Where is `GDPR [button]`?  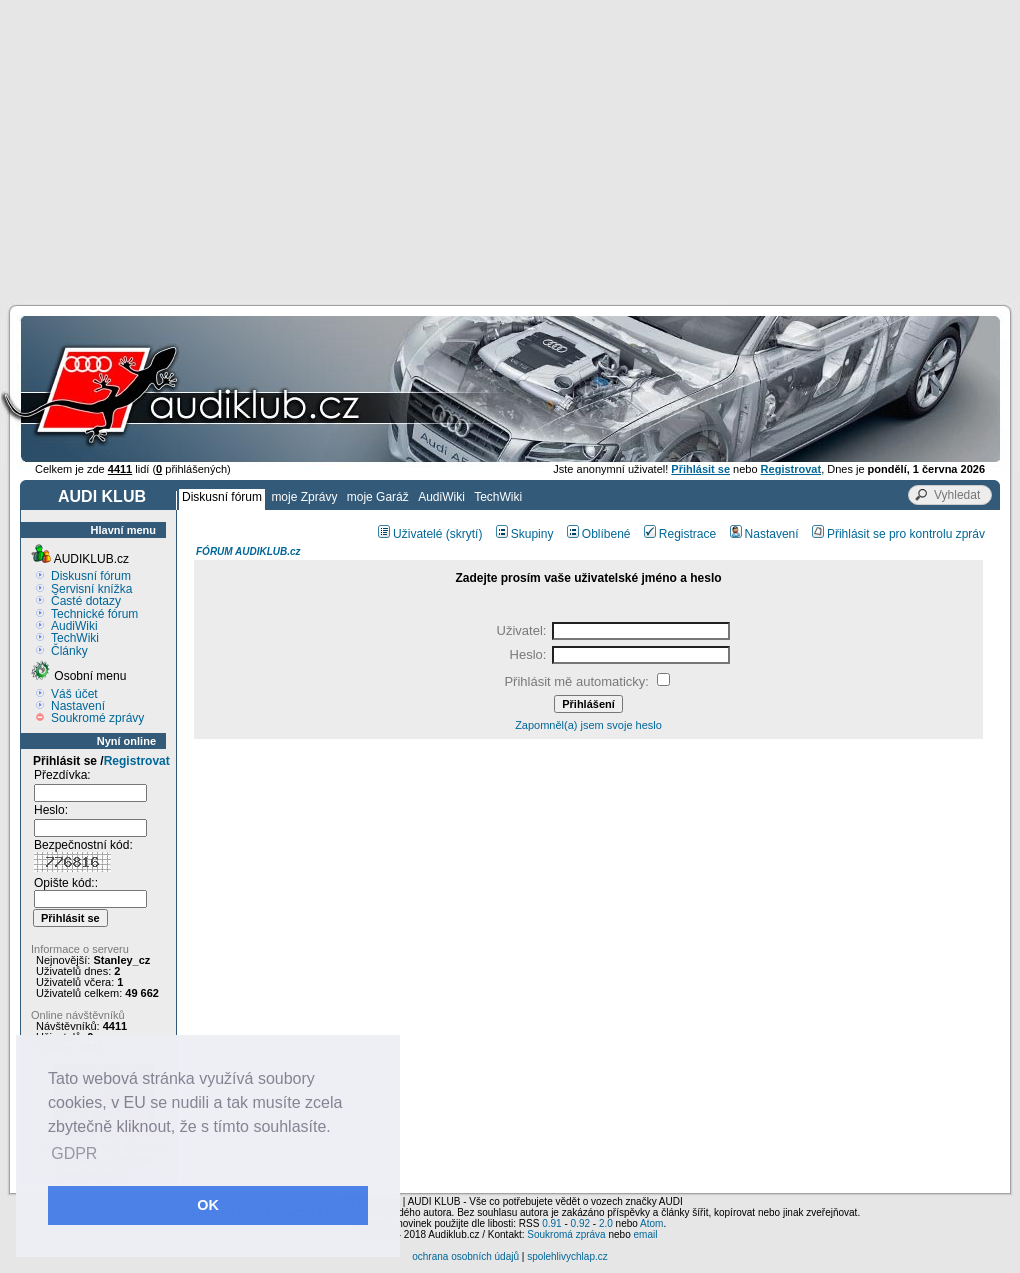
GDPR [button] is located at coordinates (74, 1153).